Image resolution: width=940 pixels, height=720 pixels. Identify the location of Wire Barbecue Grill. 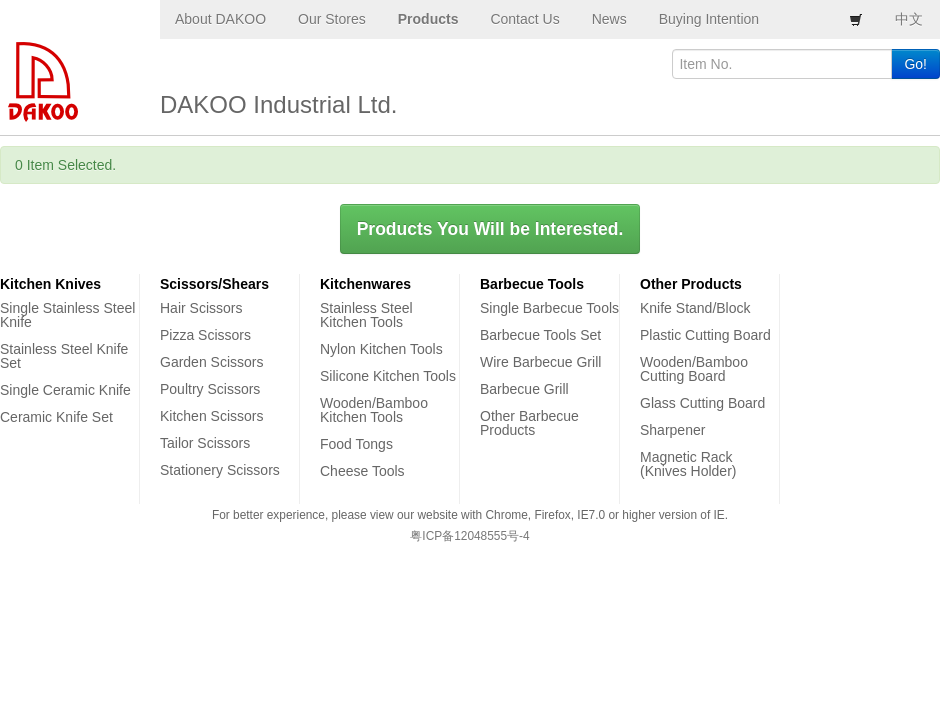
(540, 362).